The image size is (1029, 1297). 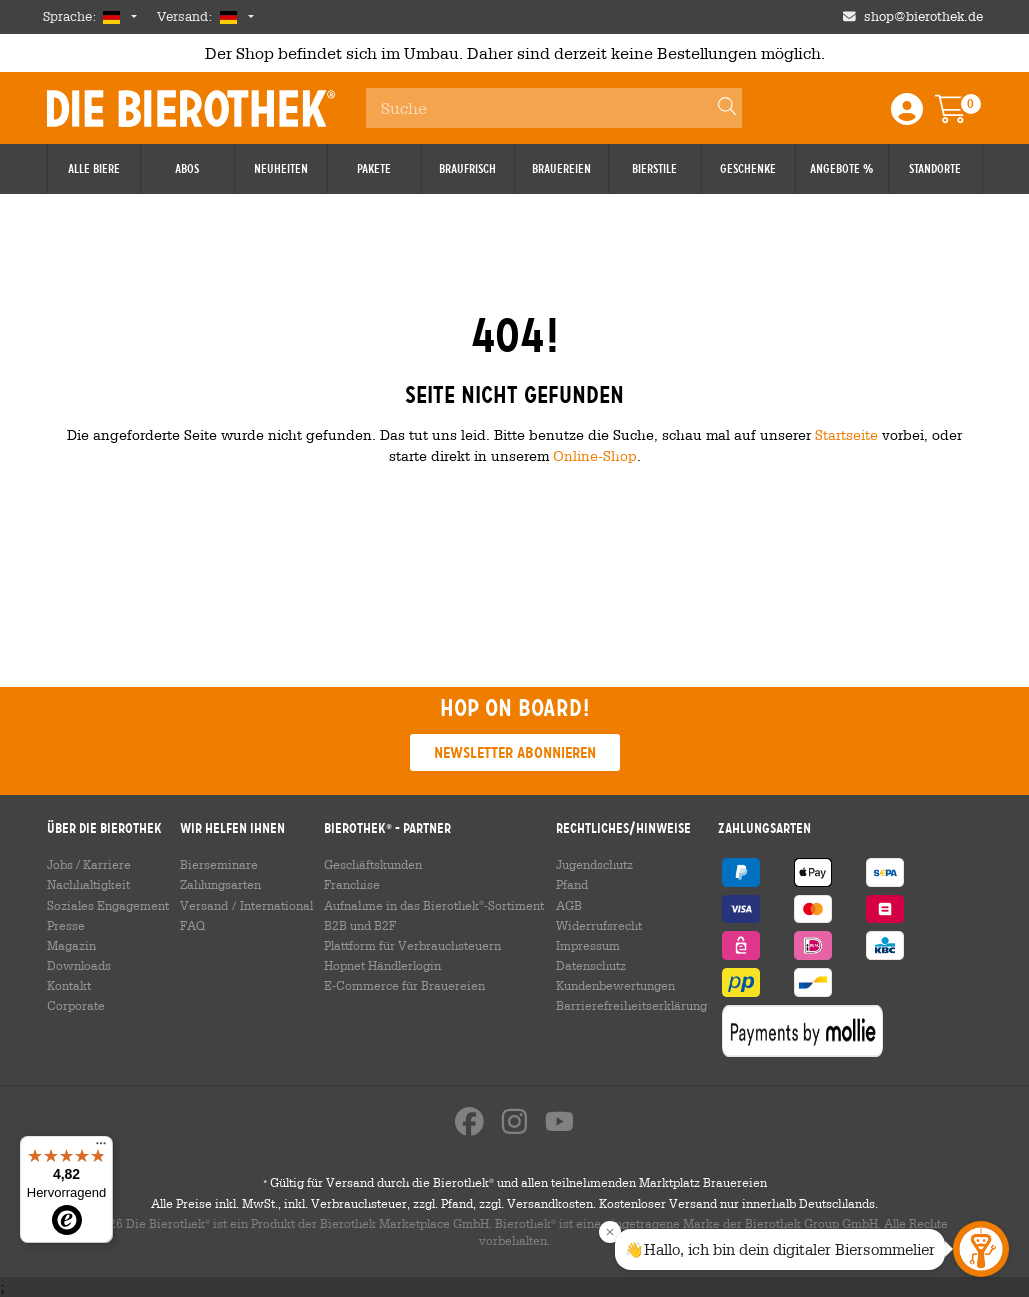 I want to click on Newsletter abonnieren [button], so click(x=515, y=752).